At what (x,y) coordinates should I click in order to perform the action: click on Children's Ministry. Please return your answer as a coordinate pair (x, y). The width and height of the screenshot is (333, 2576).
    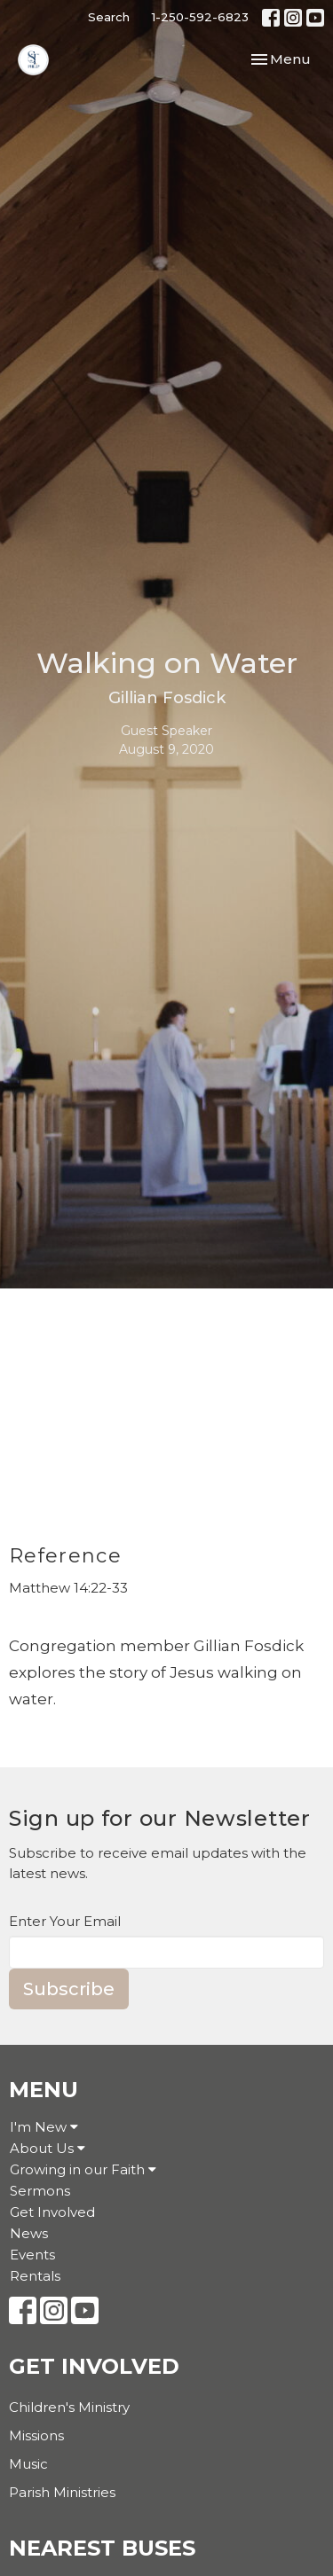
    Looking at the image, I should click on (69, 2407).